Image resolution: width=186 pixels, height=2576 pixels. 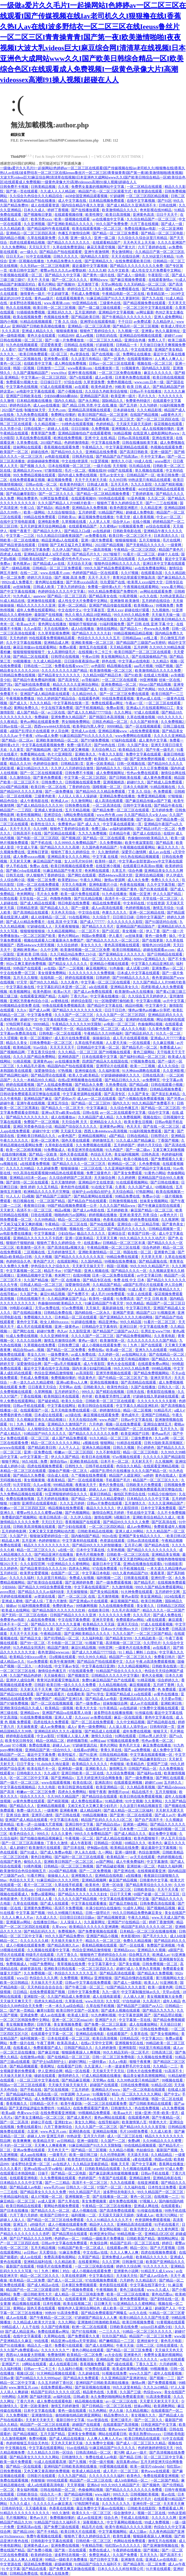 What do you see at coordinates (87, 1708) in the screenshot?
I see `欧美大片大全` at bounding box center [87, 1708].